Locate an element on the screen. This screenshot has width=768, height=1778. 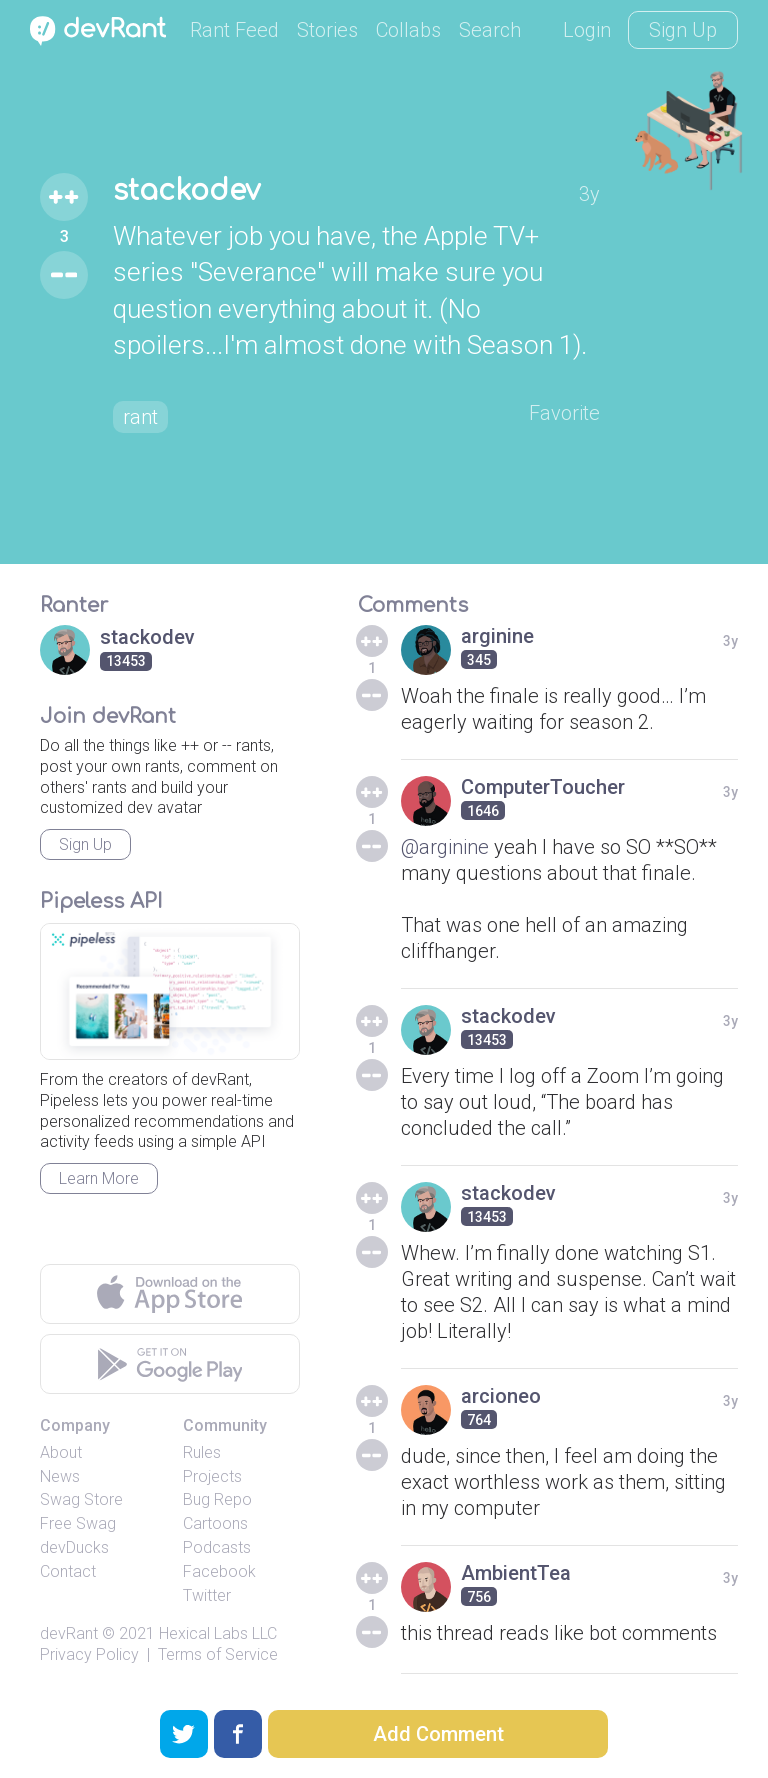
stackodev is located at coordinates (186, 191).